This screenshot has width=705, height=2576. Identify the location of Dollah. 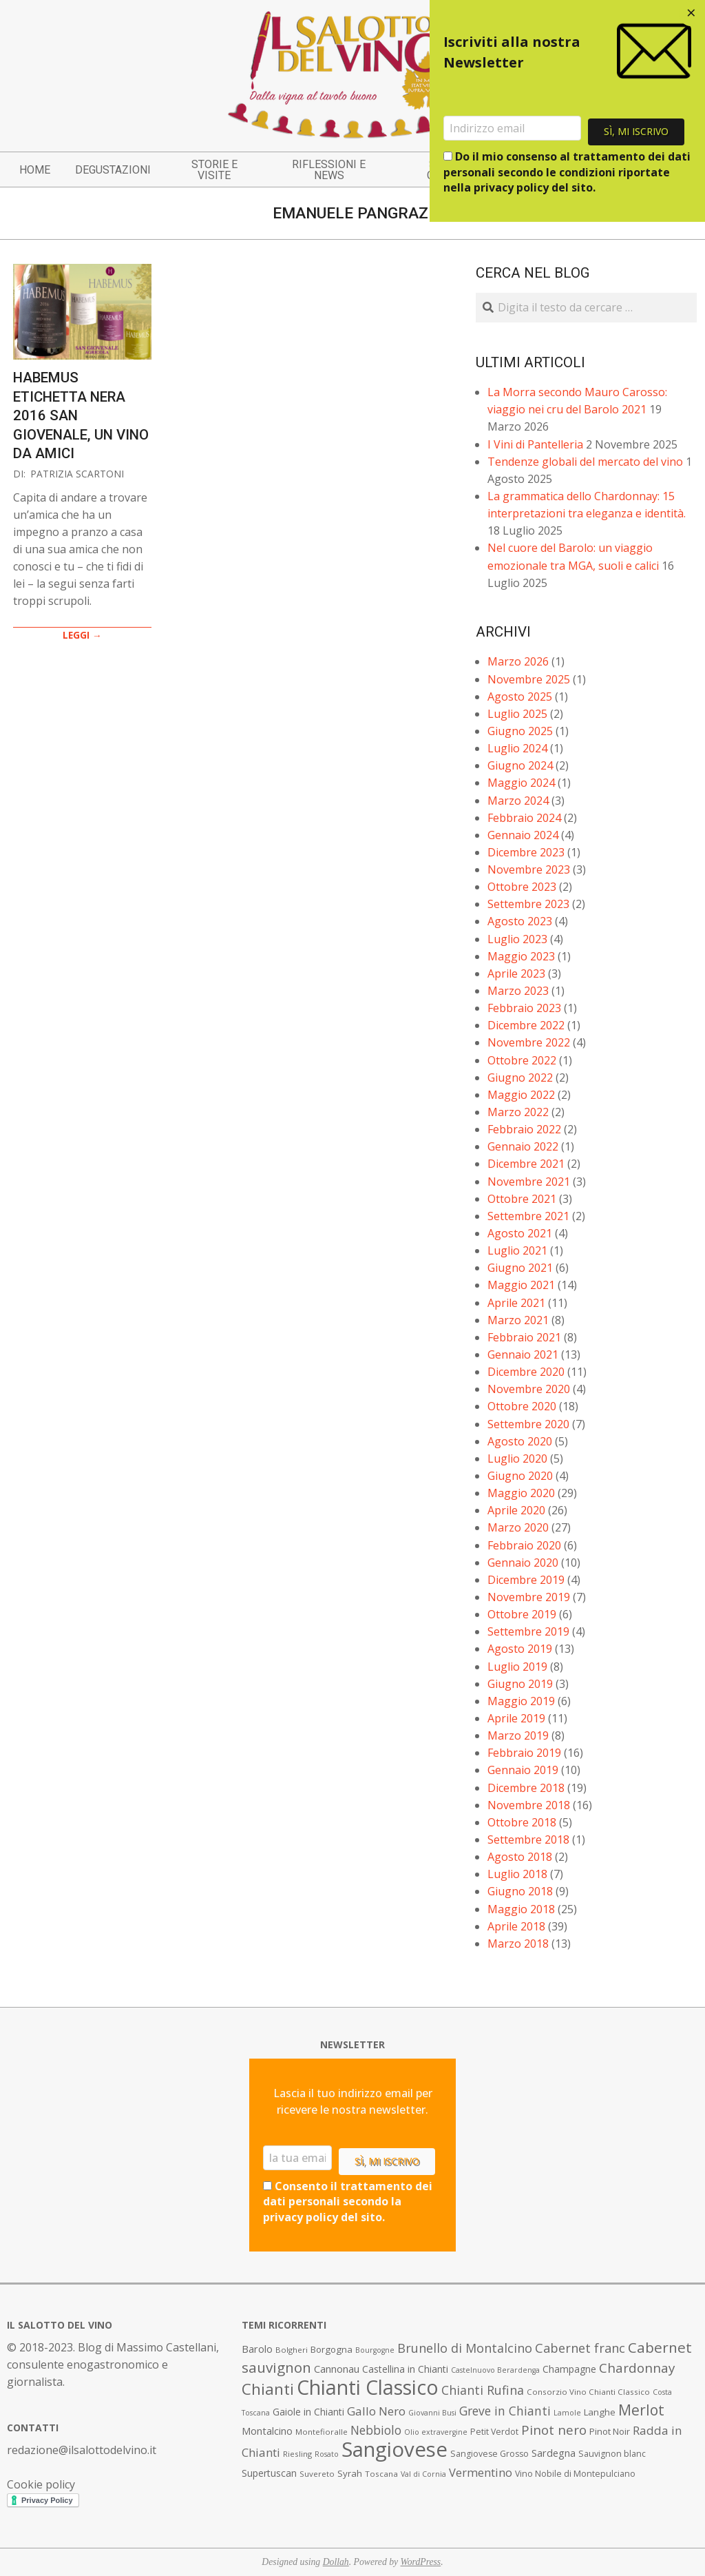
(336, 2562).